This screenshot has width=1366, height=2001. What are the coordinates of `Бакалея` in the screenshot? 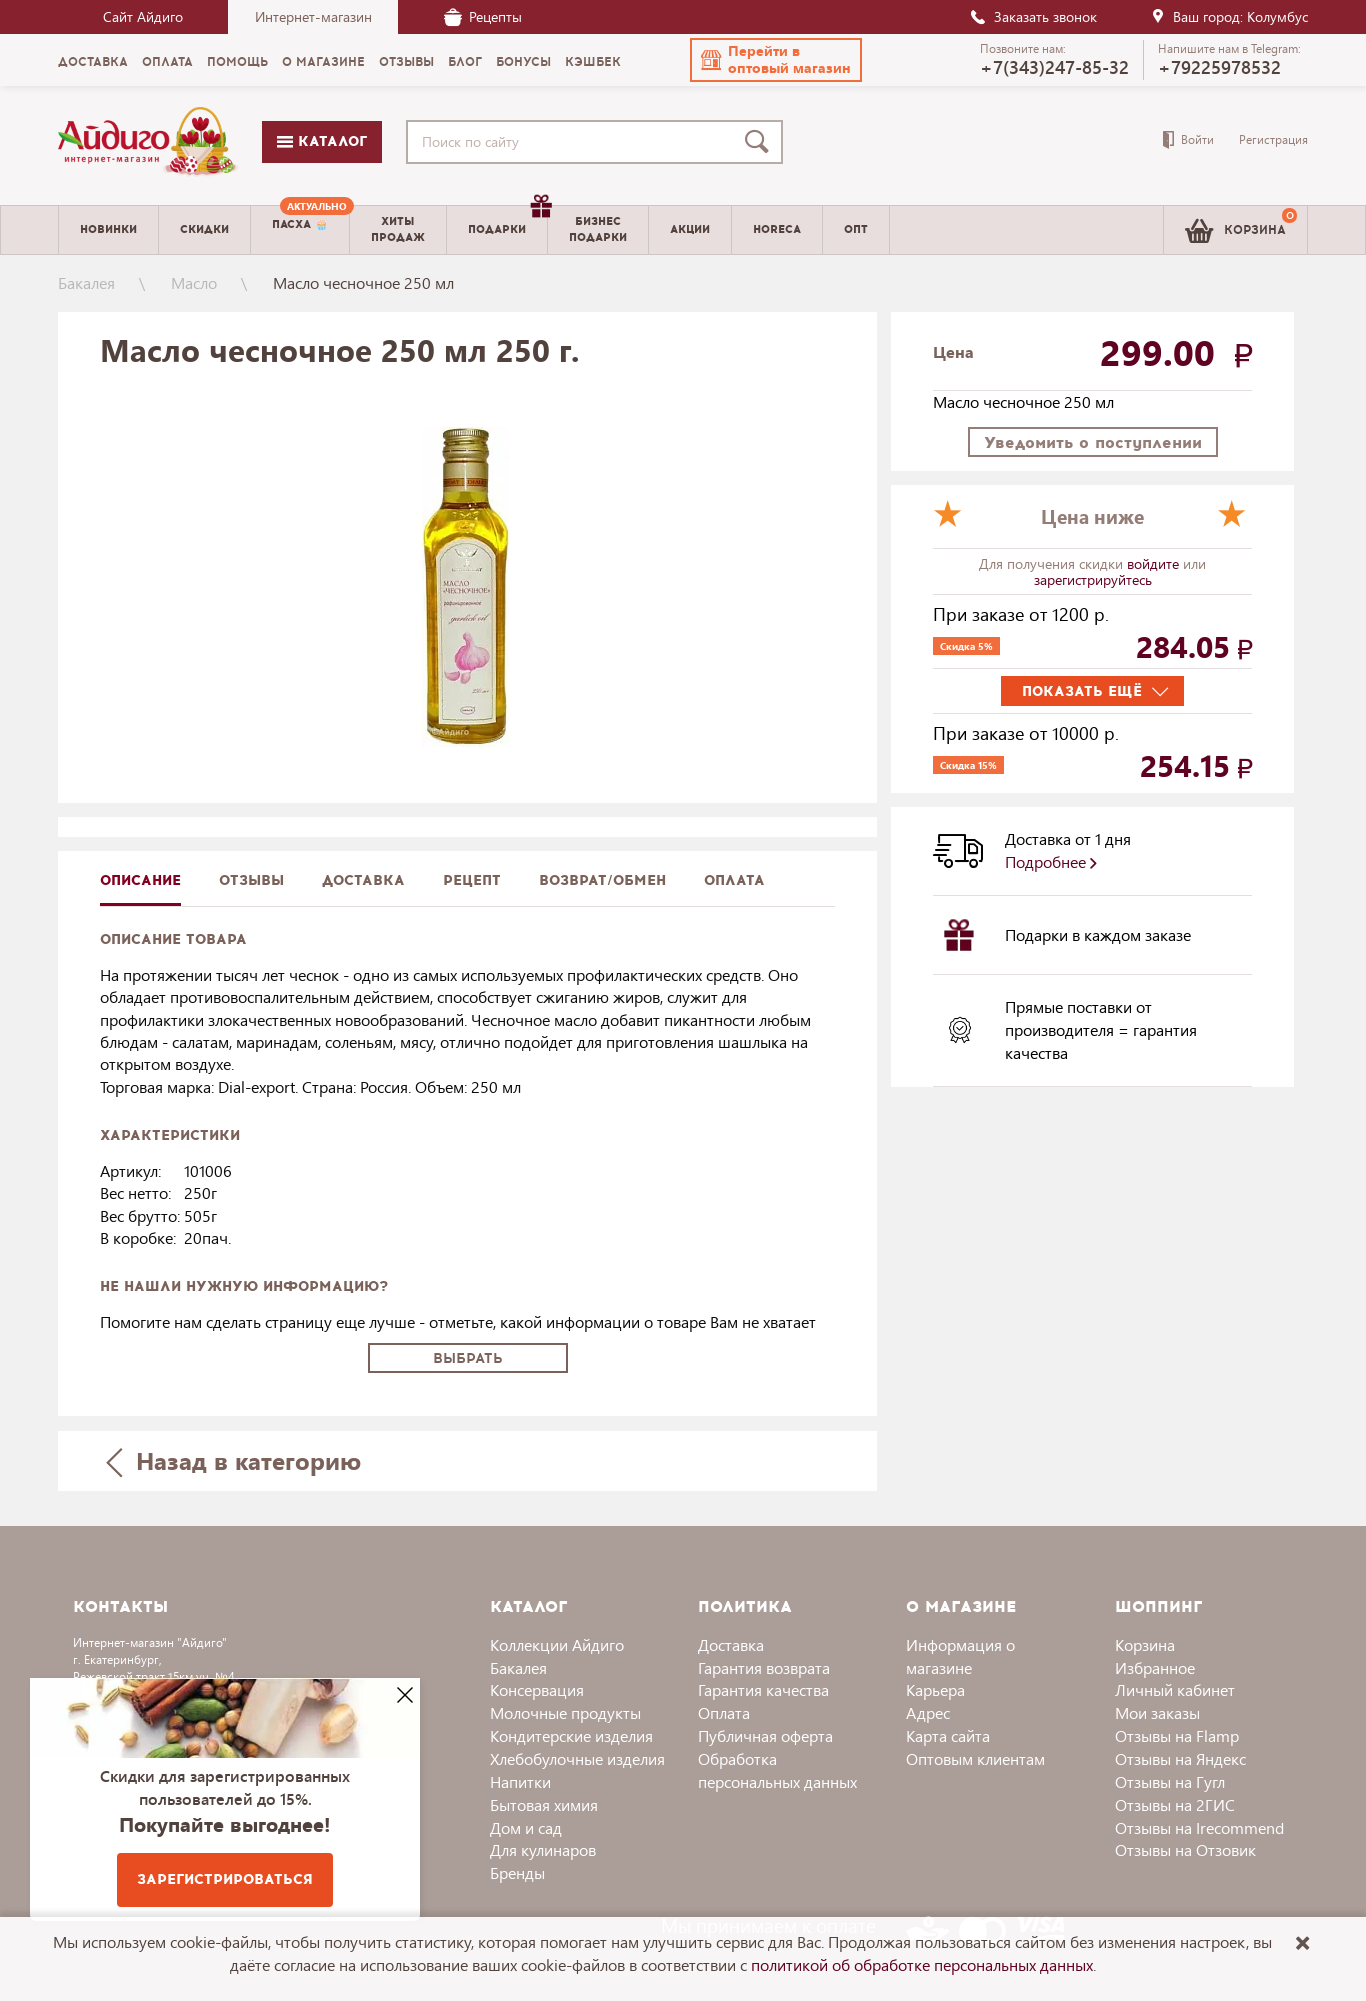 It's located at (86, 282).